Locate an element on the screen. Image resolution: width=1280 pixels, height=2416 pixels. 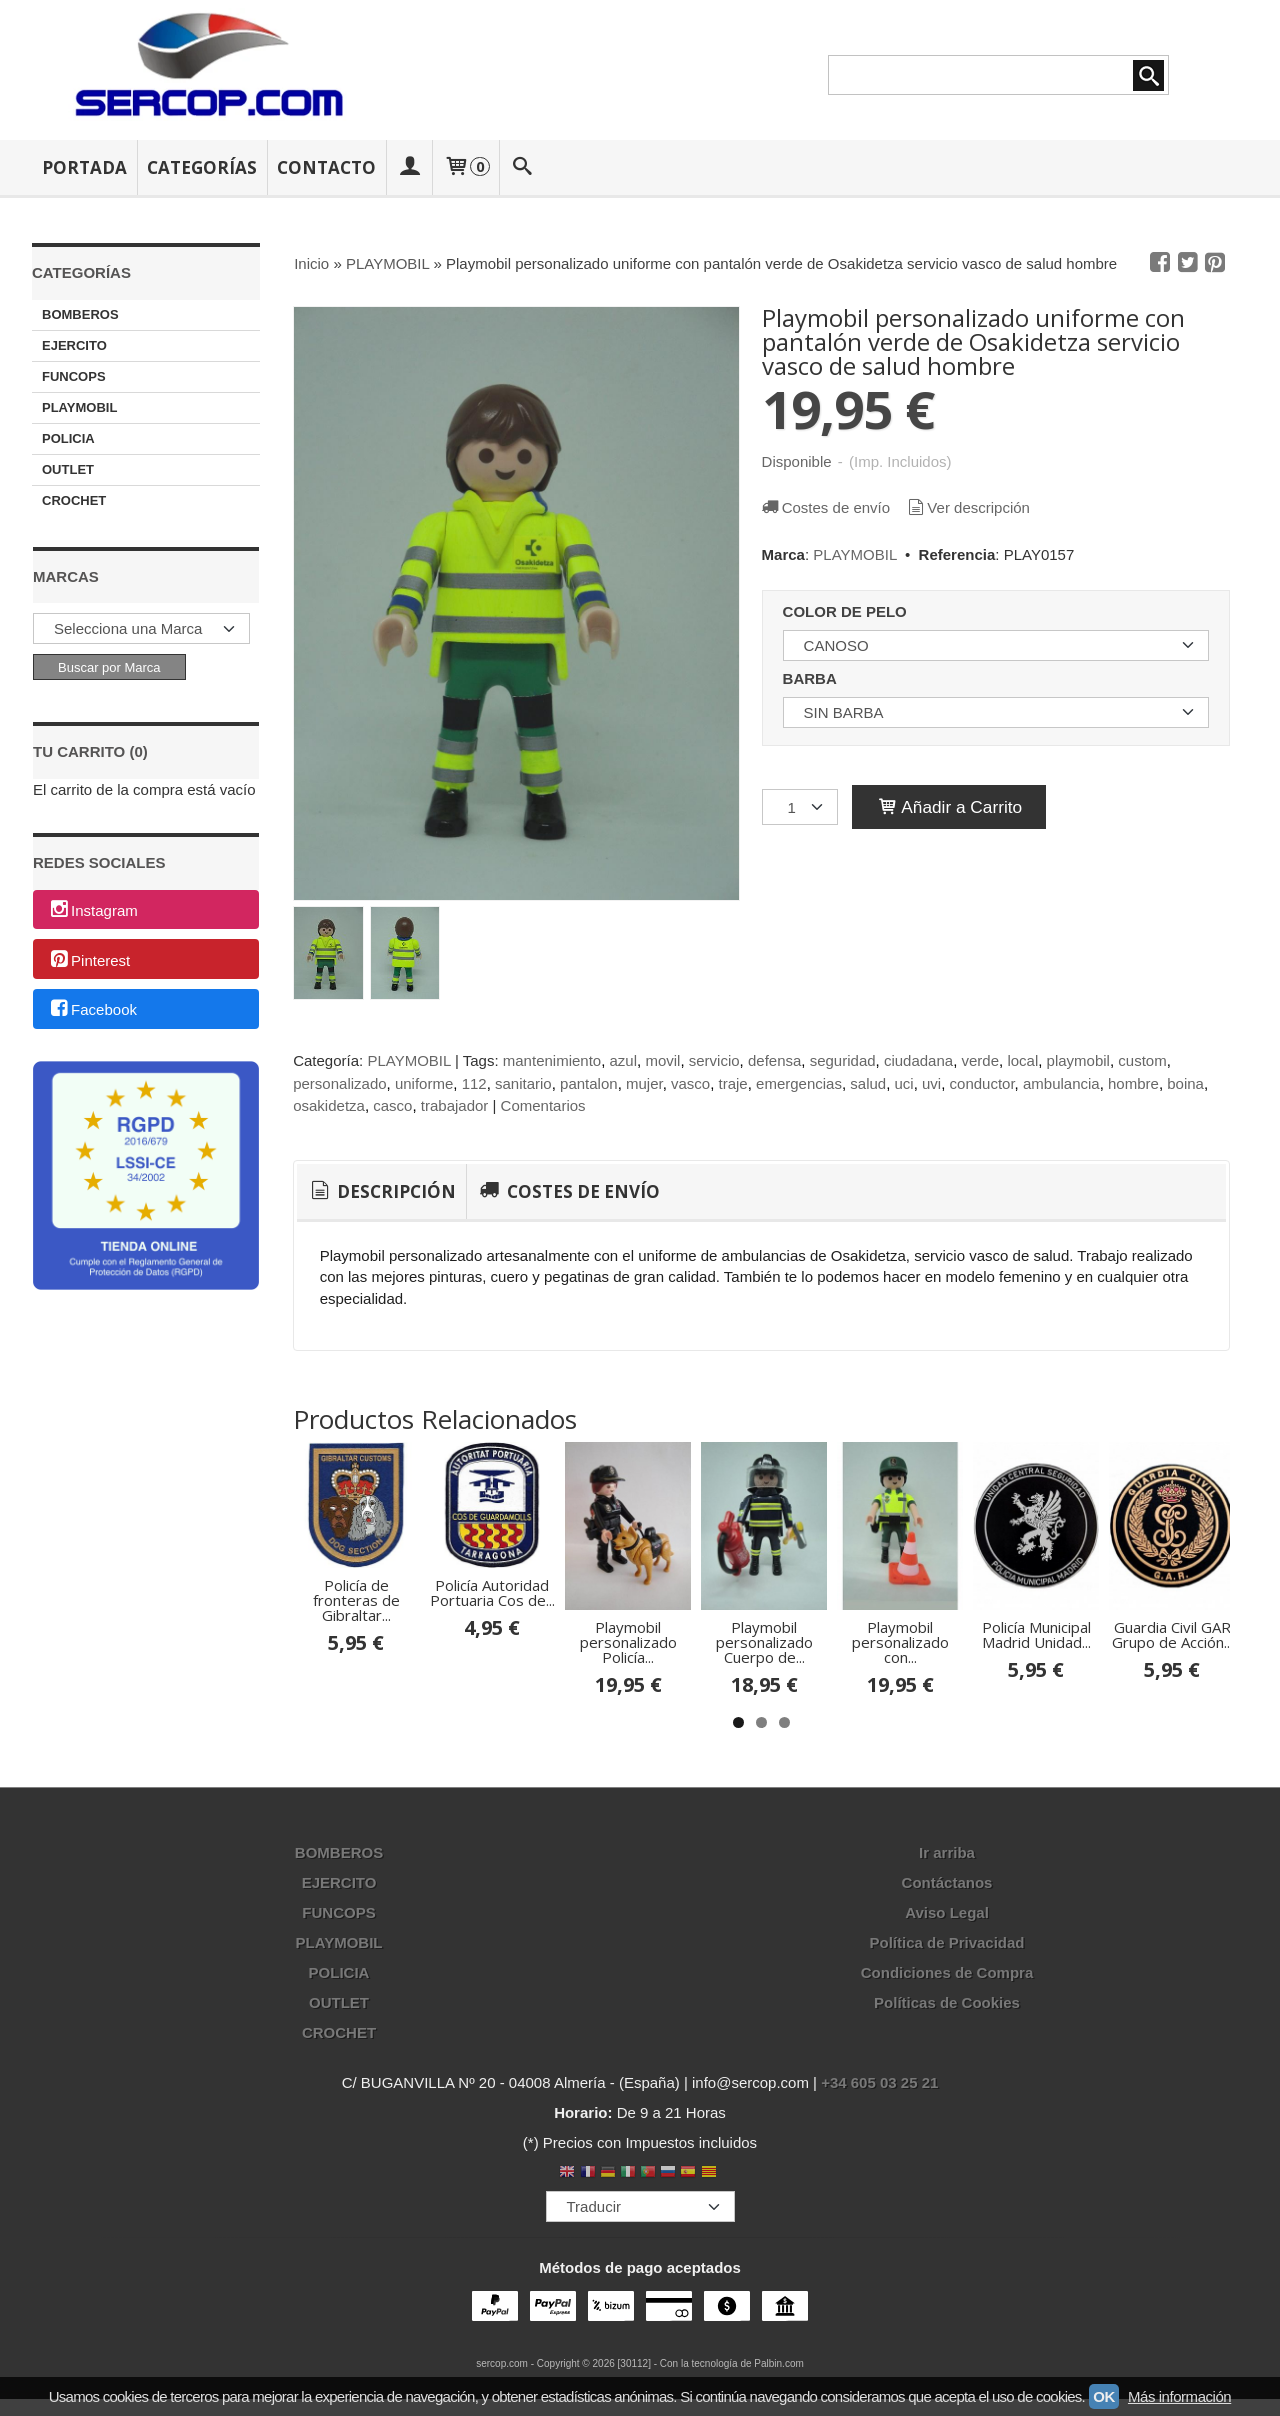
ciudadana is located at coordinates (918, 1060).